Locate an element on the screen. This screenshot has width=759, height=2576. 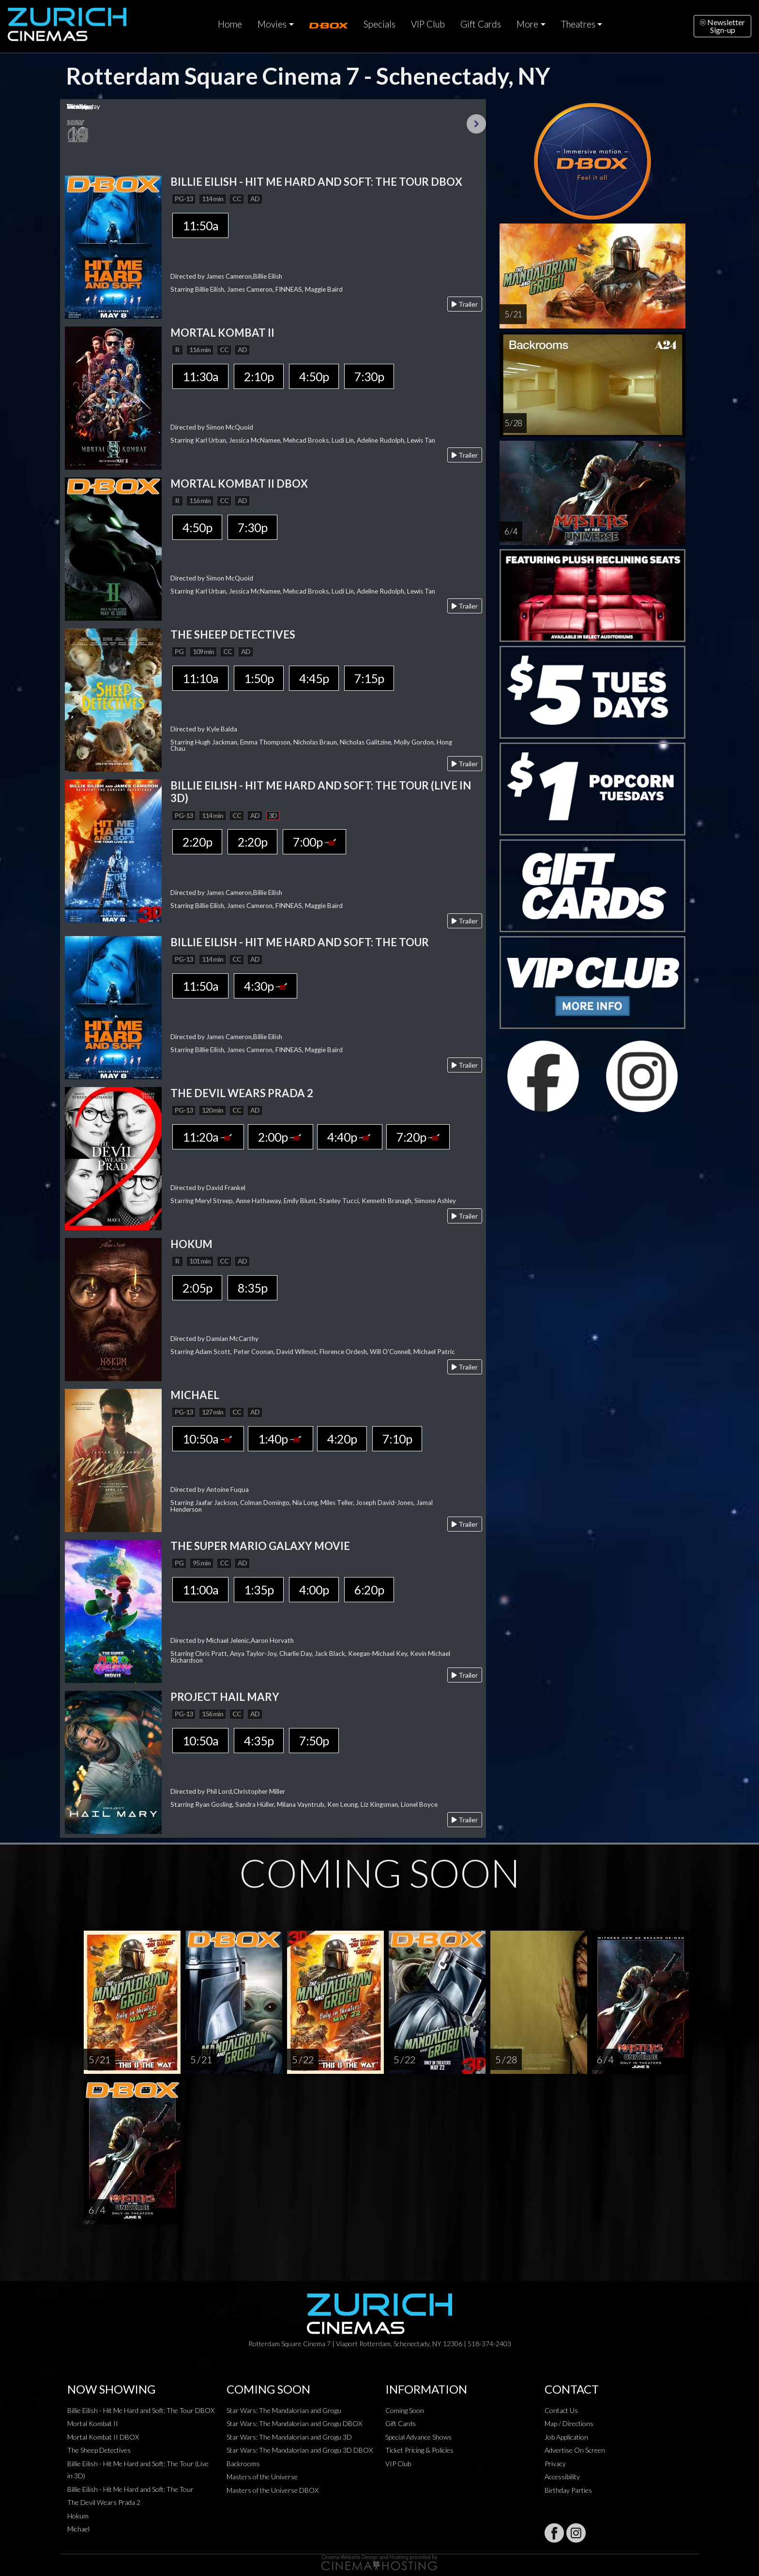
4:00p is located at coordinates (314, 1589).